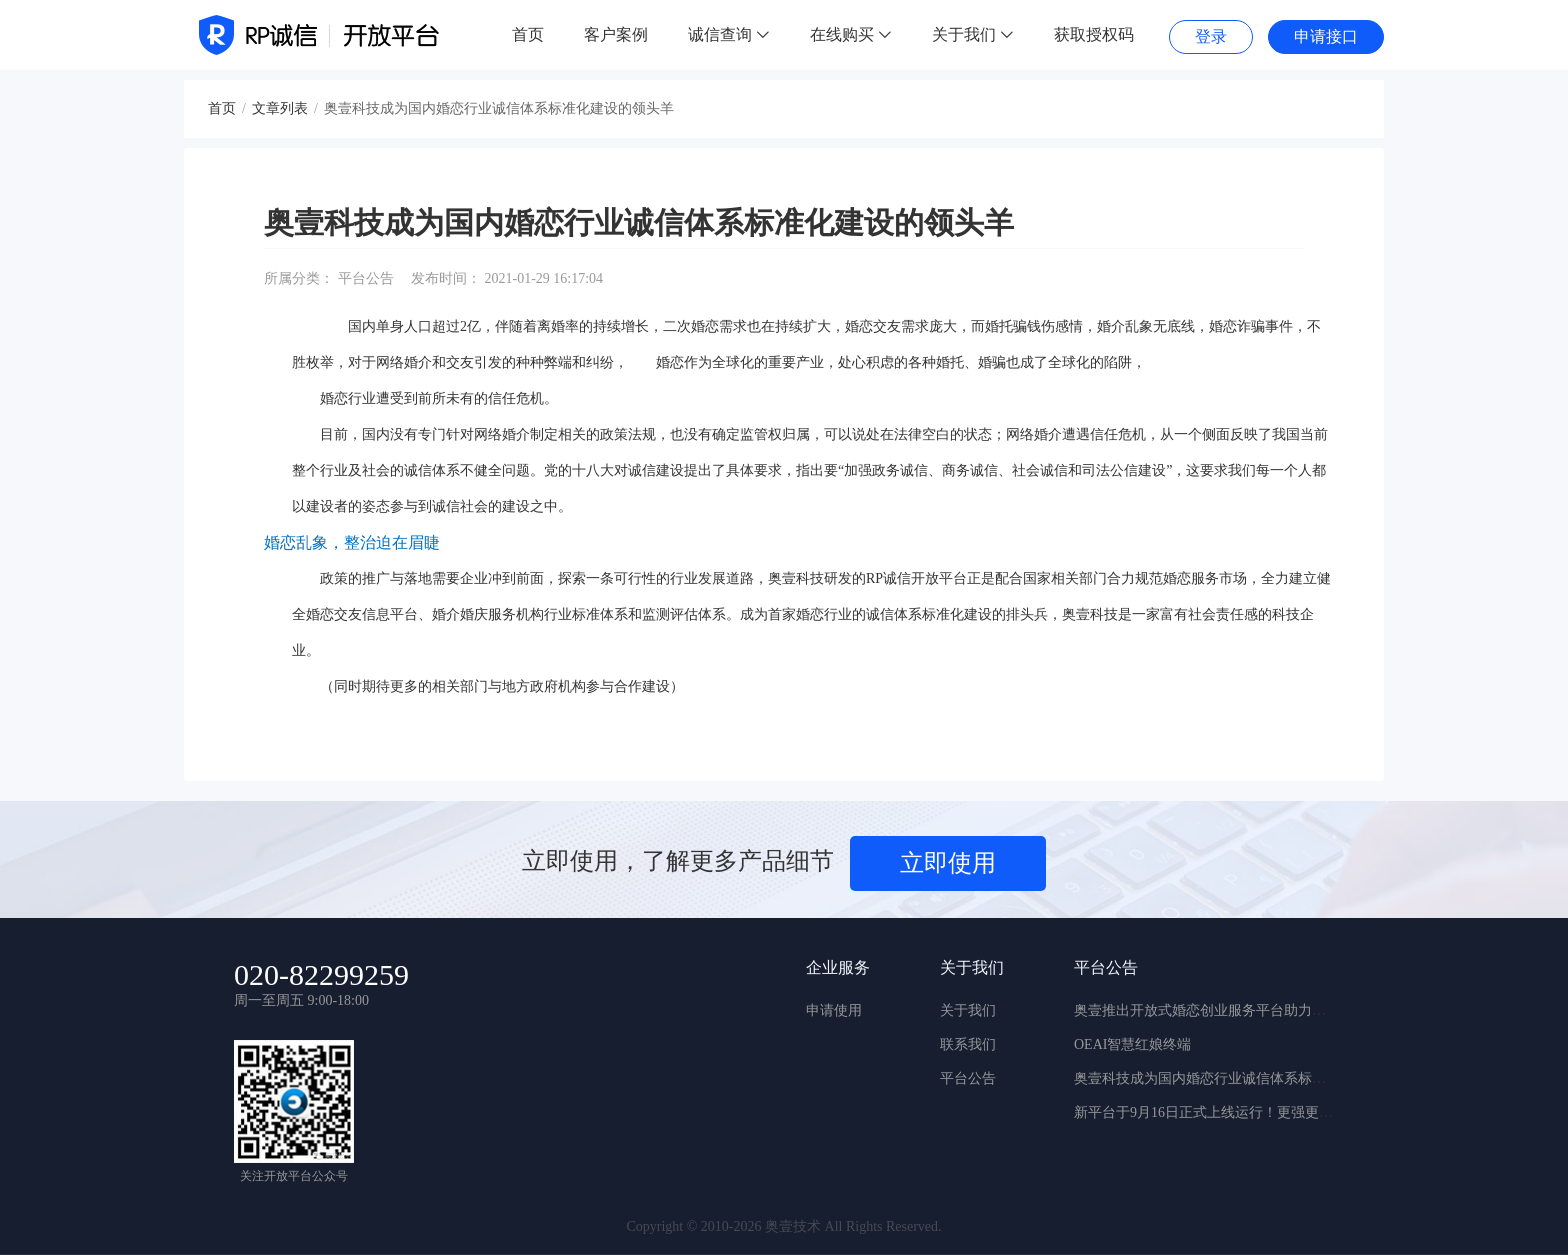 This screenshot has width=1568, height=1255. Describe the element at coordinates (851, 34) in the screenshot. I see `在线购买` at that location.